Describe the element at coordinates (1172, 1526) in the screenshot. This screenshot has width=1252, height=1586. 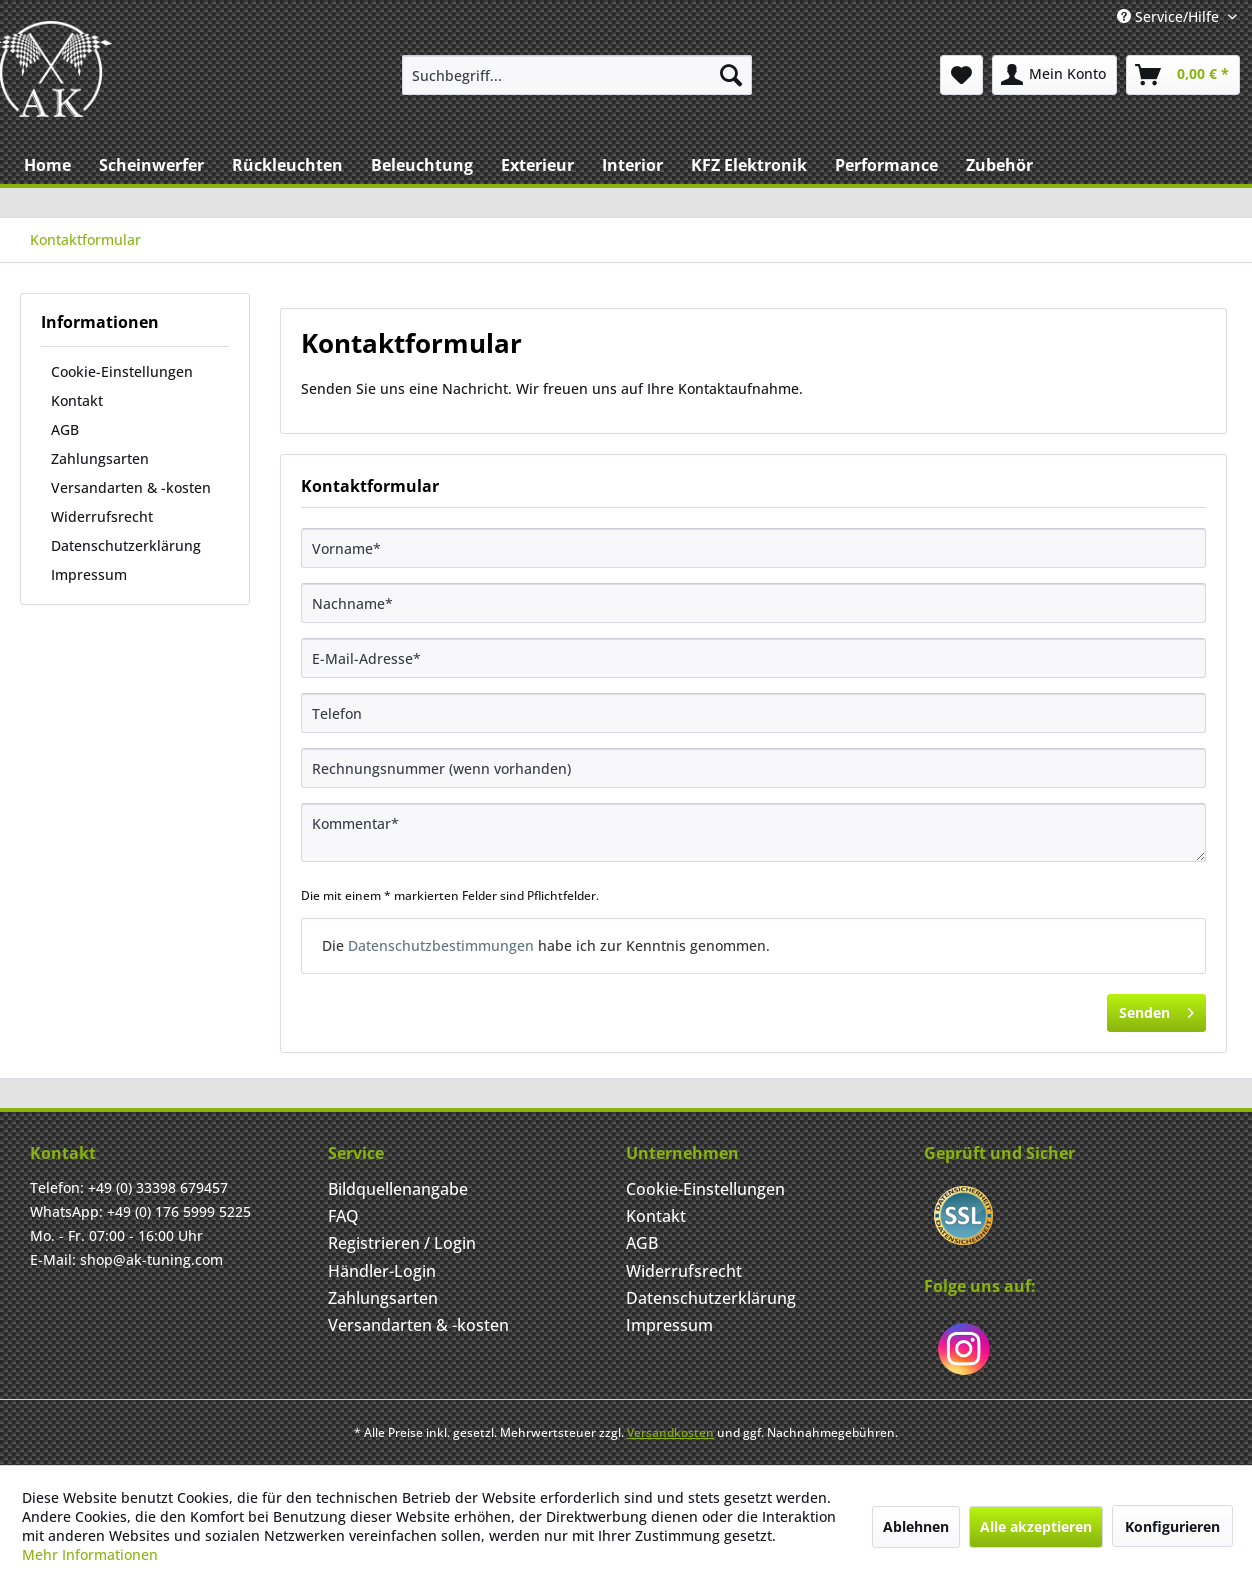
I see `Konfigurieren` at that location.